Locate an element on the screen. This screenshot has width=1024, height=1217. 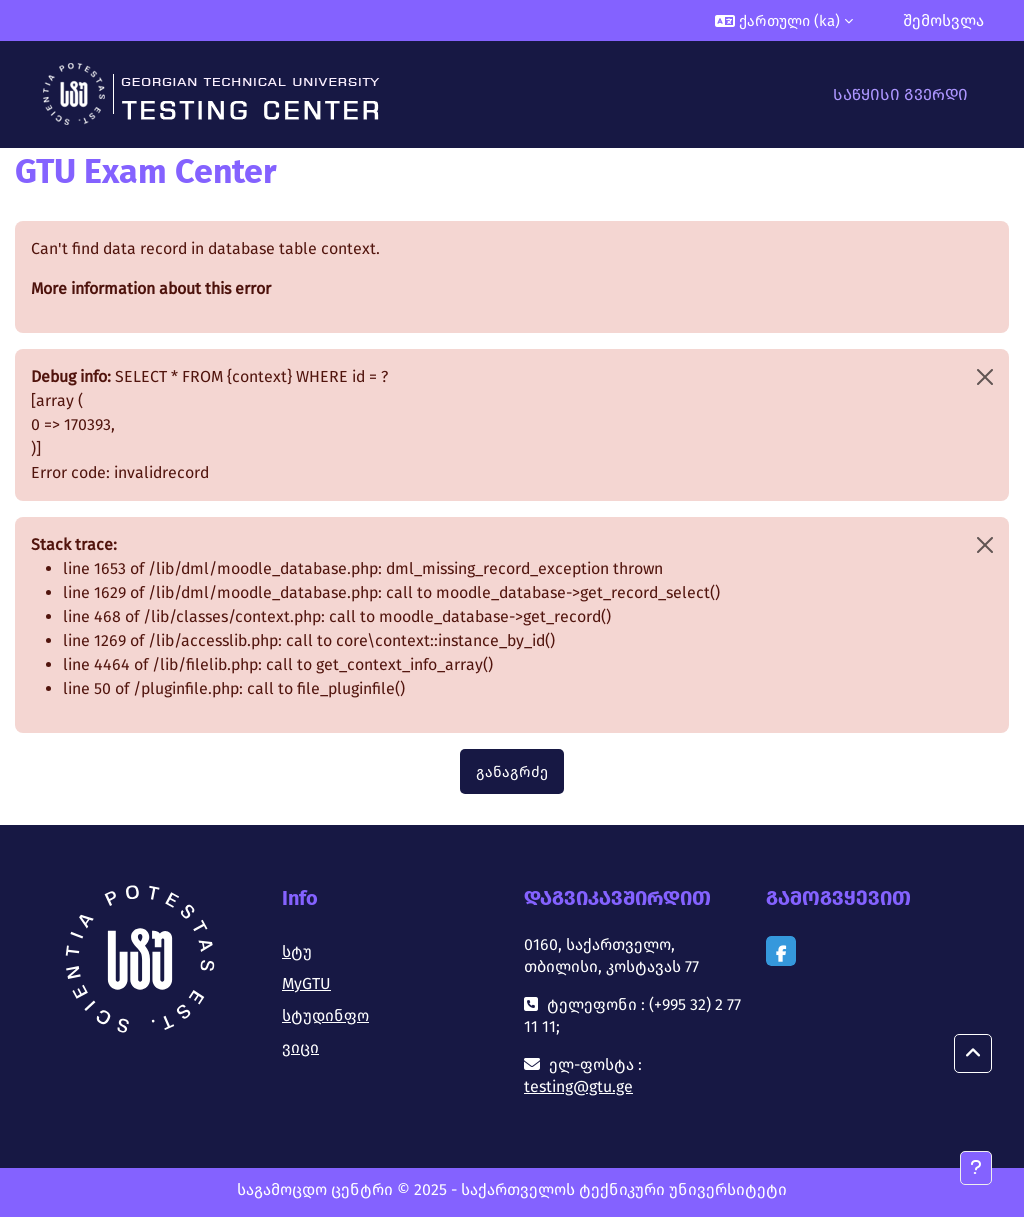
სტუდინფო is located at coordinates (325, 1015).